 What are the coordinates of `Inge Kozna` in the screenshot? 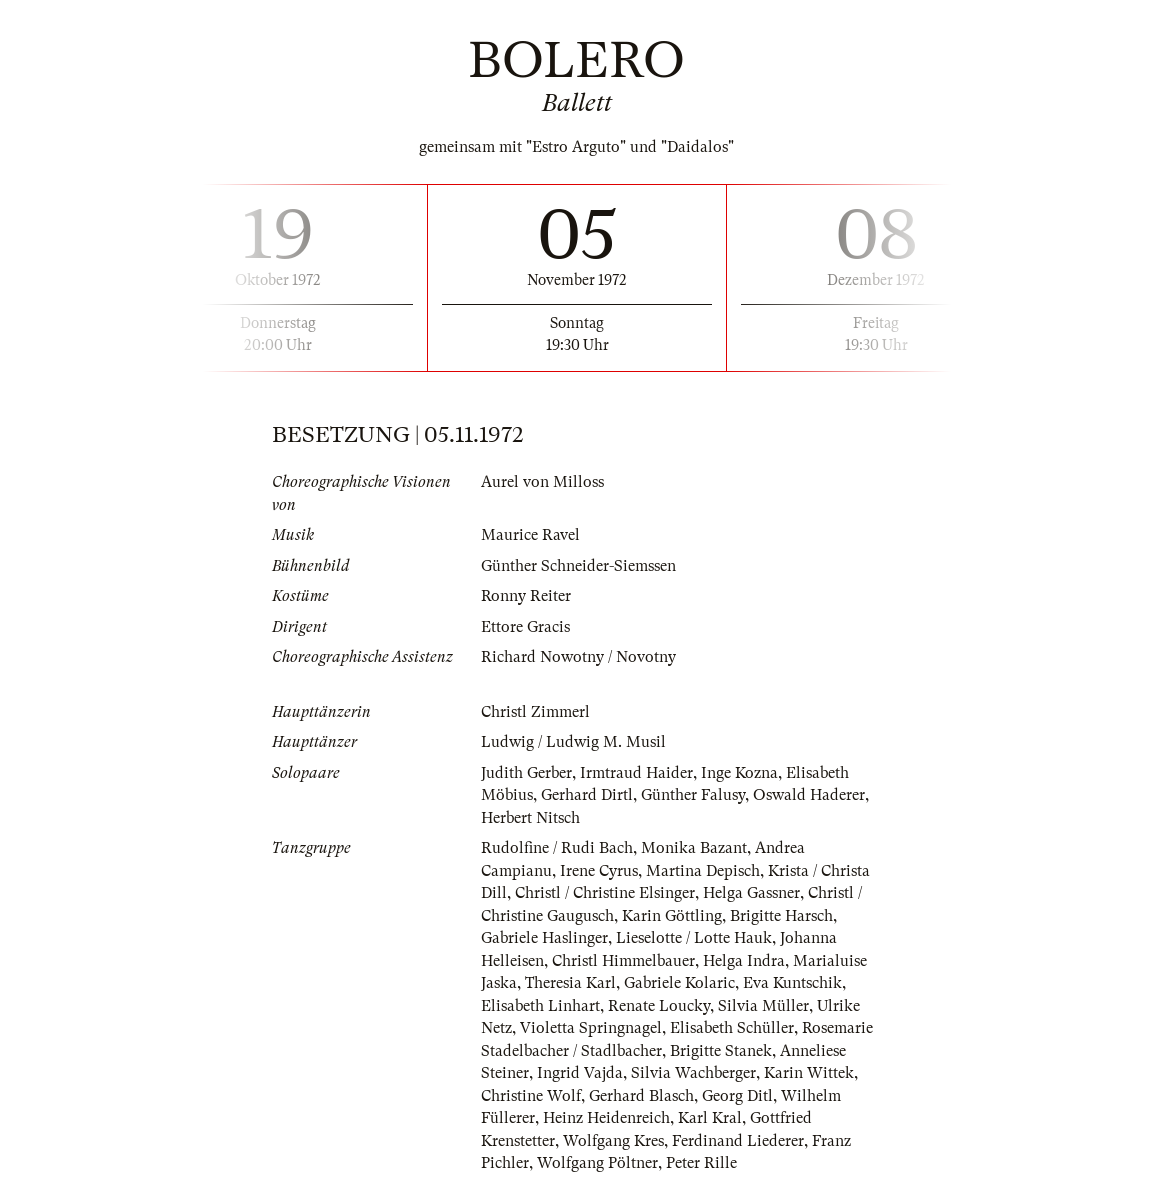 It's located at (739, 773).